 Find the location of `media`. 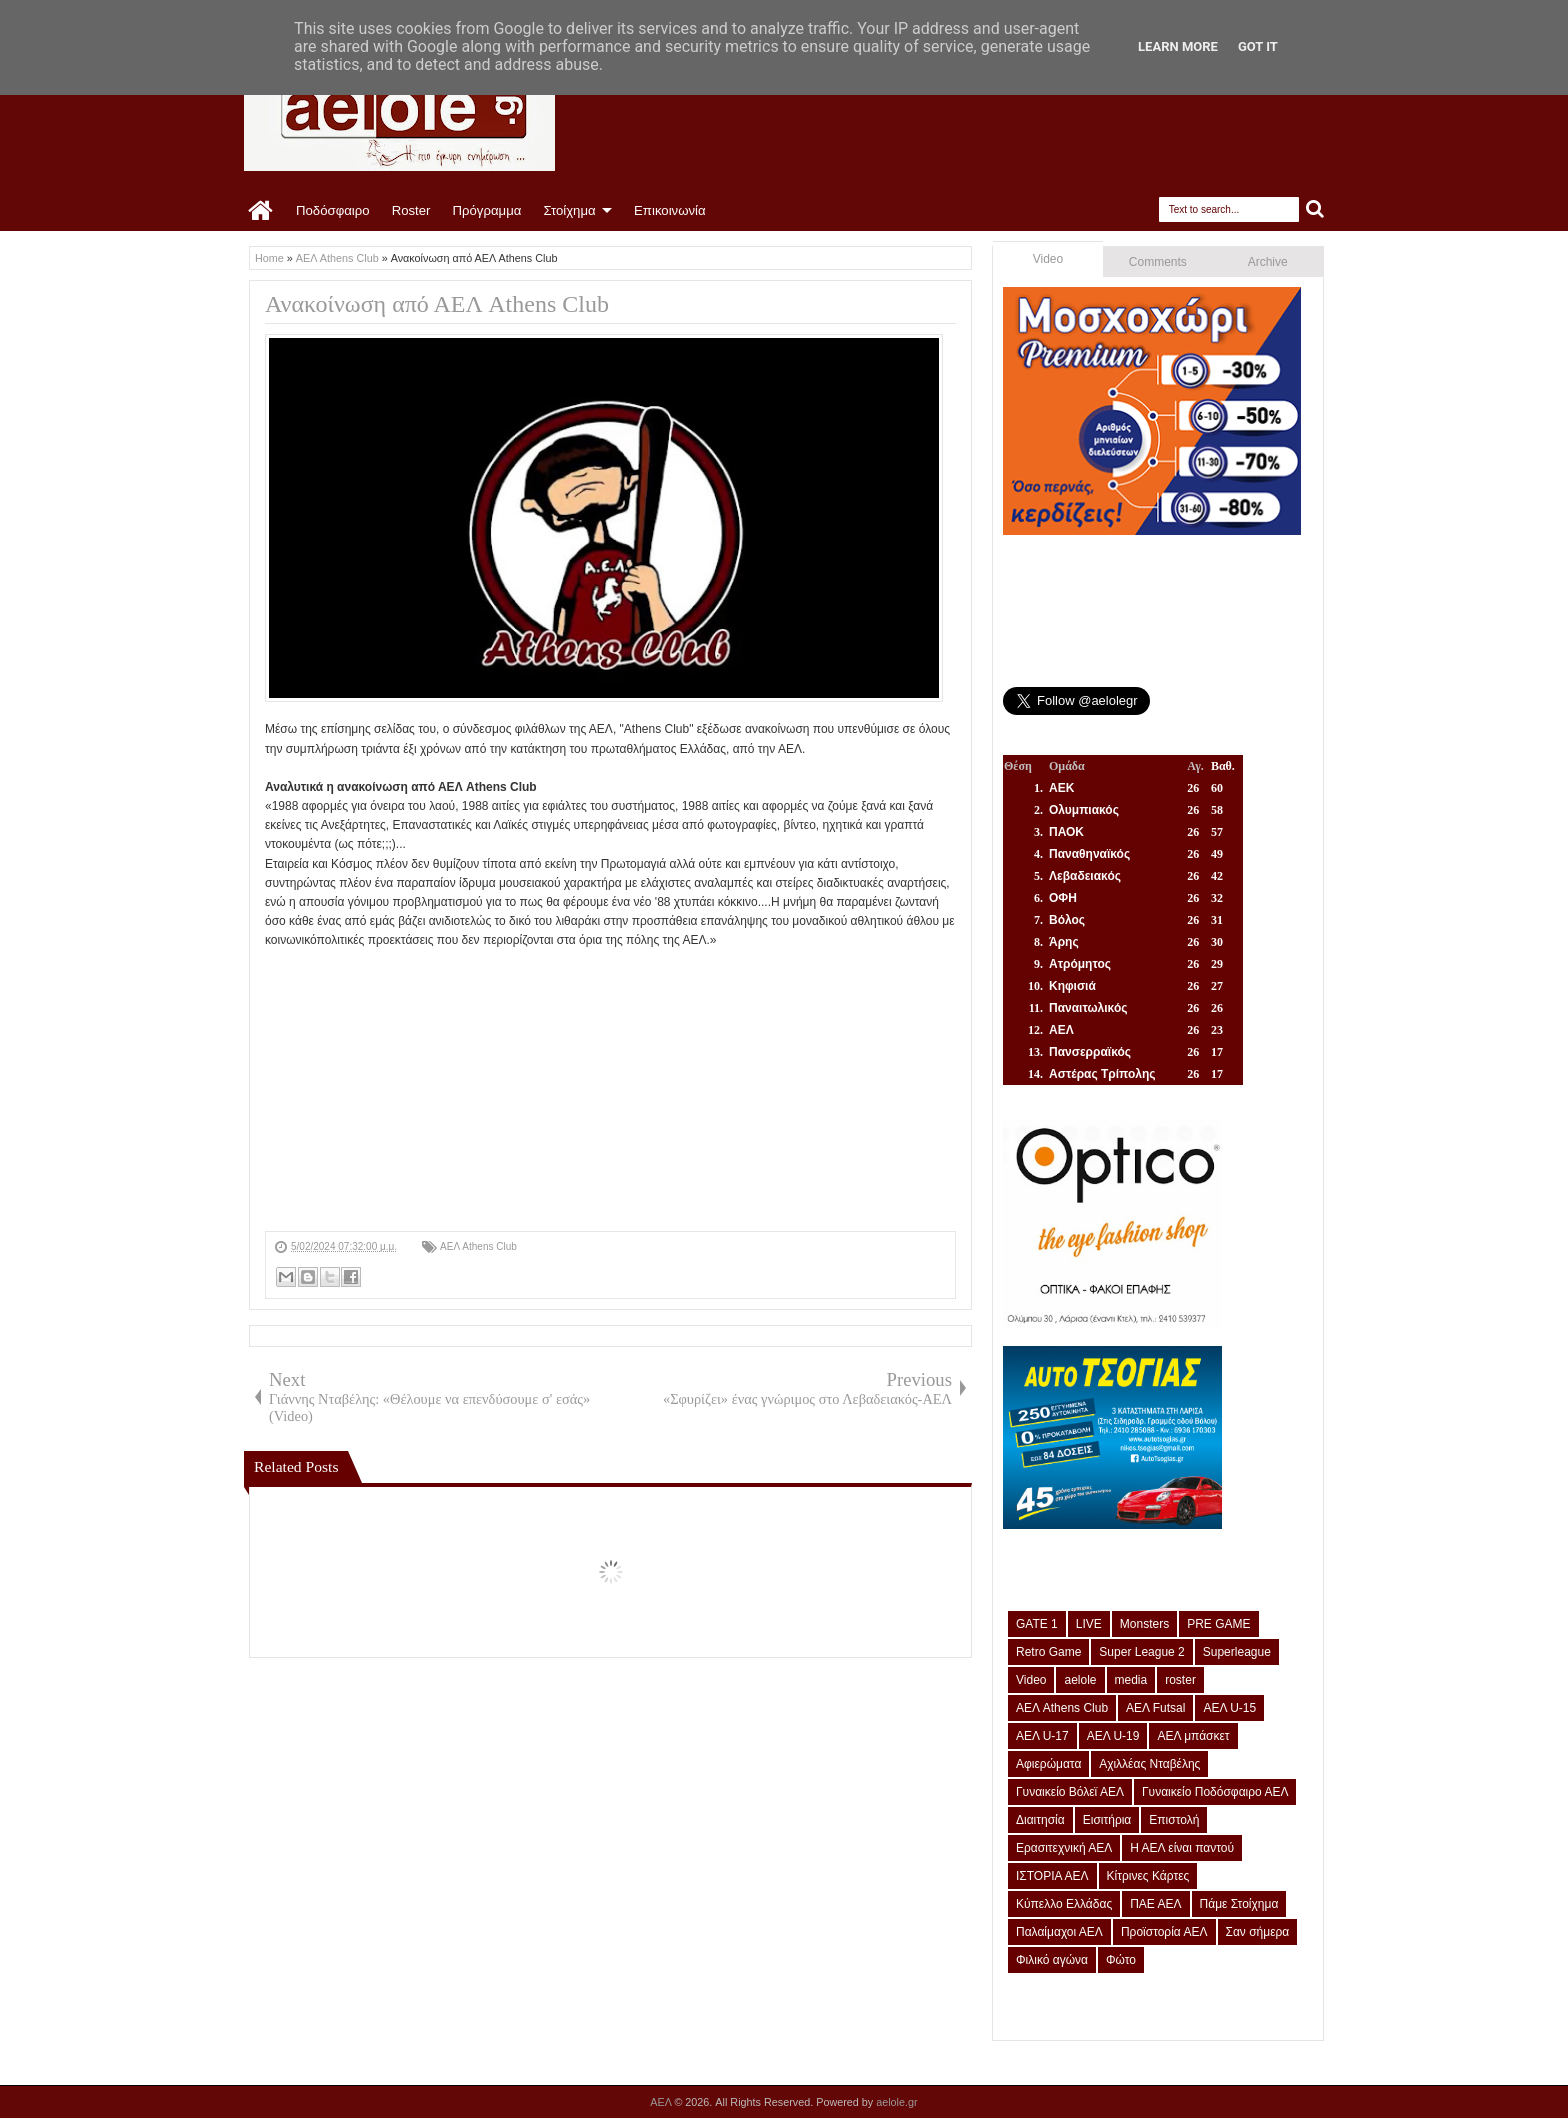

media is located at coordinates (1131, 1680).